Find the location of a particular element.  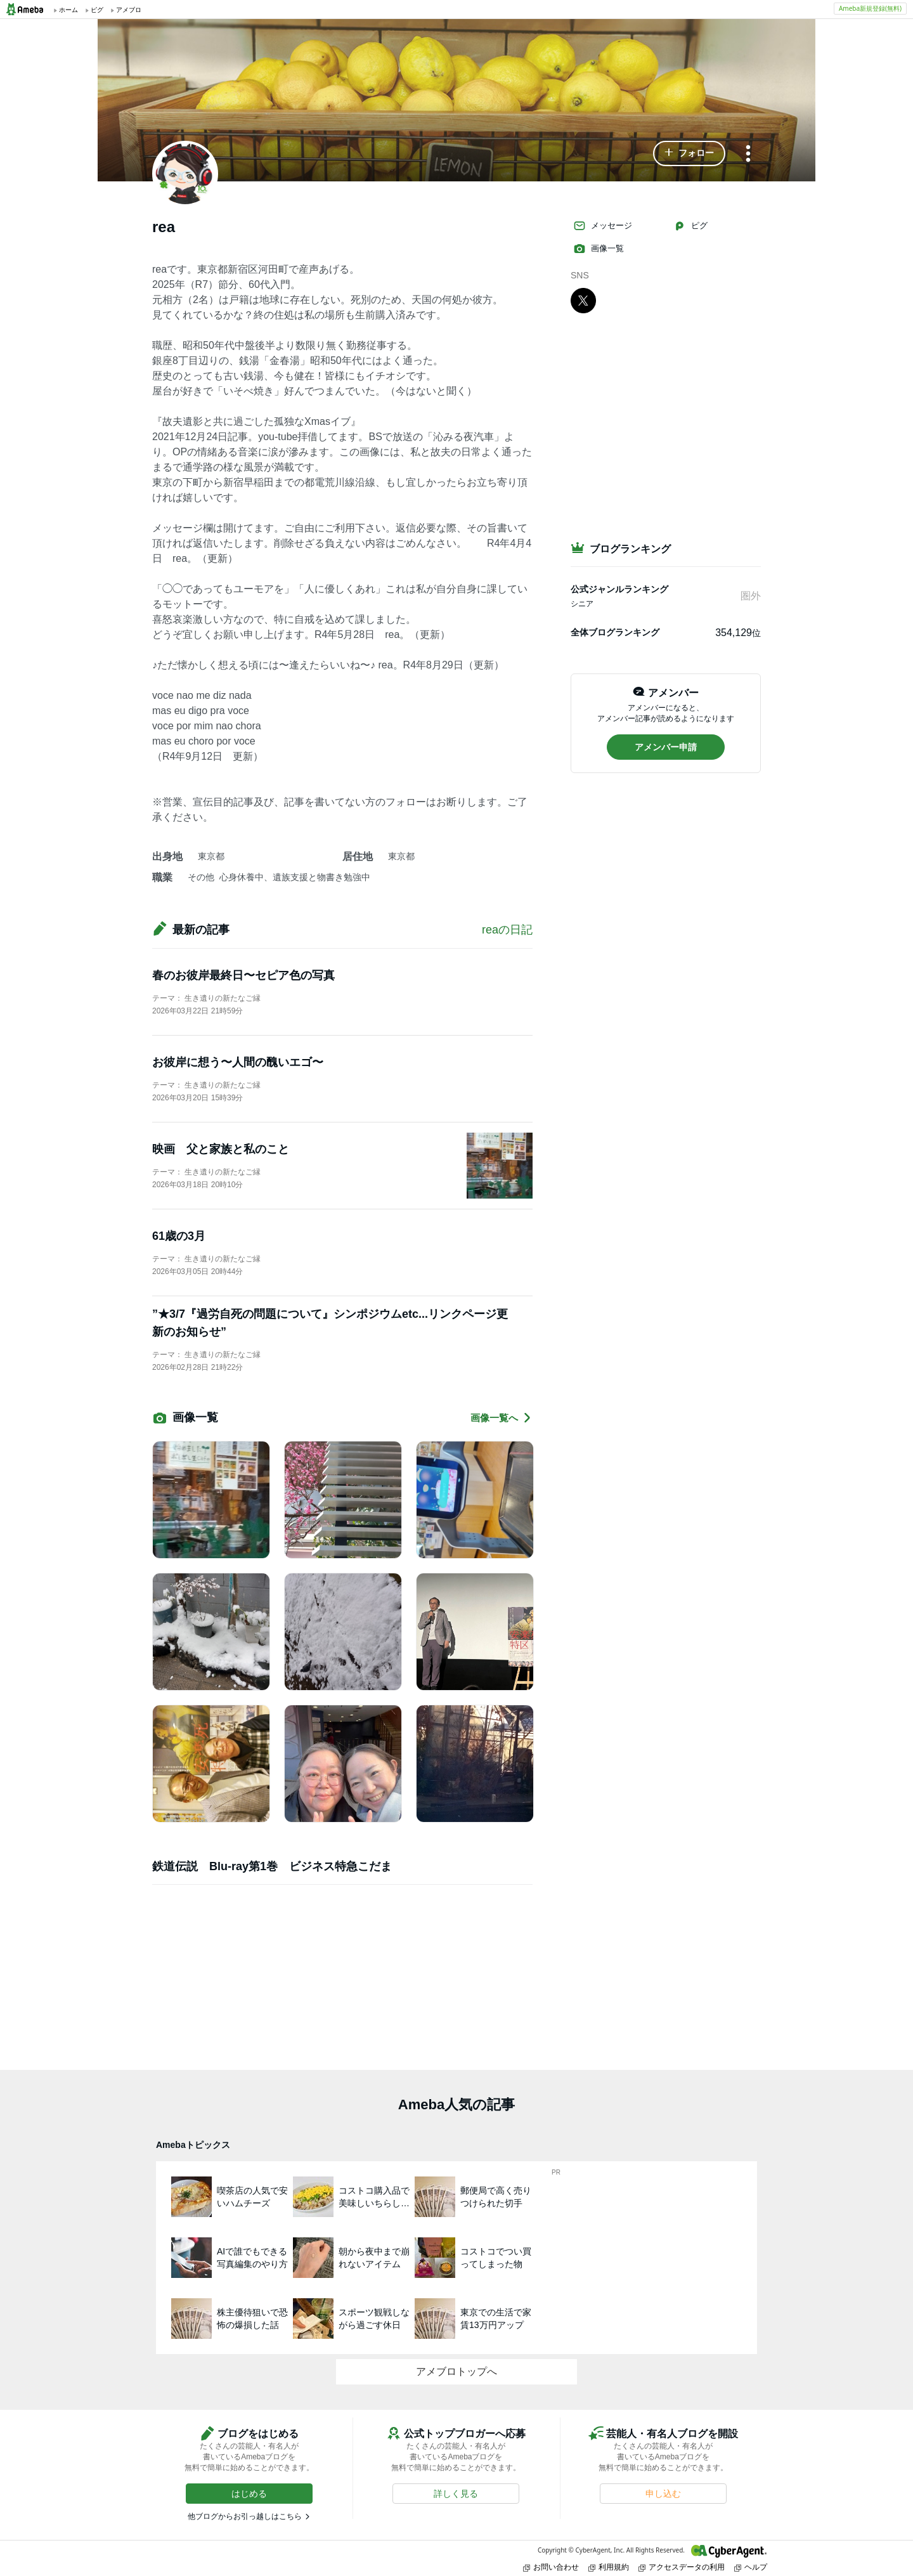

ピグ is located at coordinates (690, 225).